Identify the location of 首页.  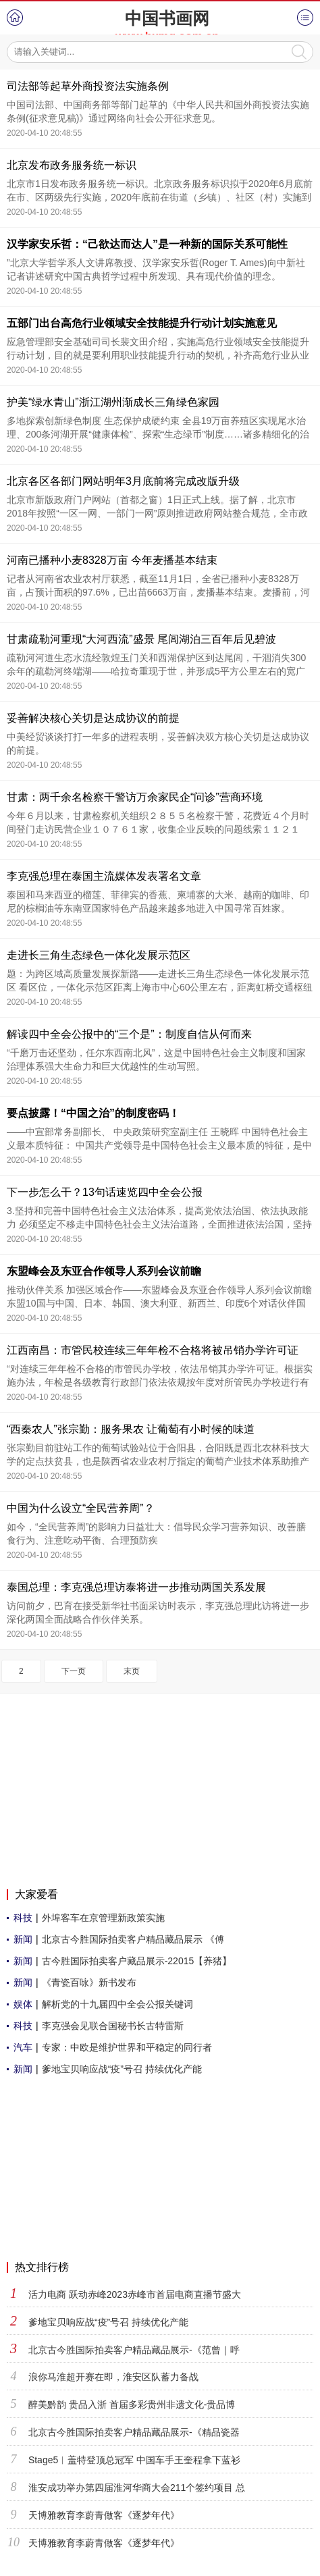
(15, 17).